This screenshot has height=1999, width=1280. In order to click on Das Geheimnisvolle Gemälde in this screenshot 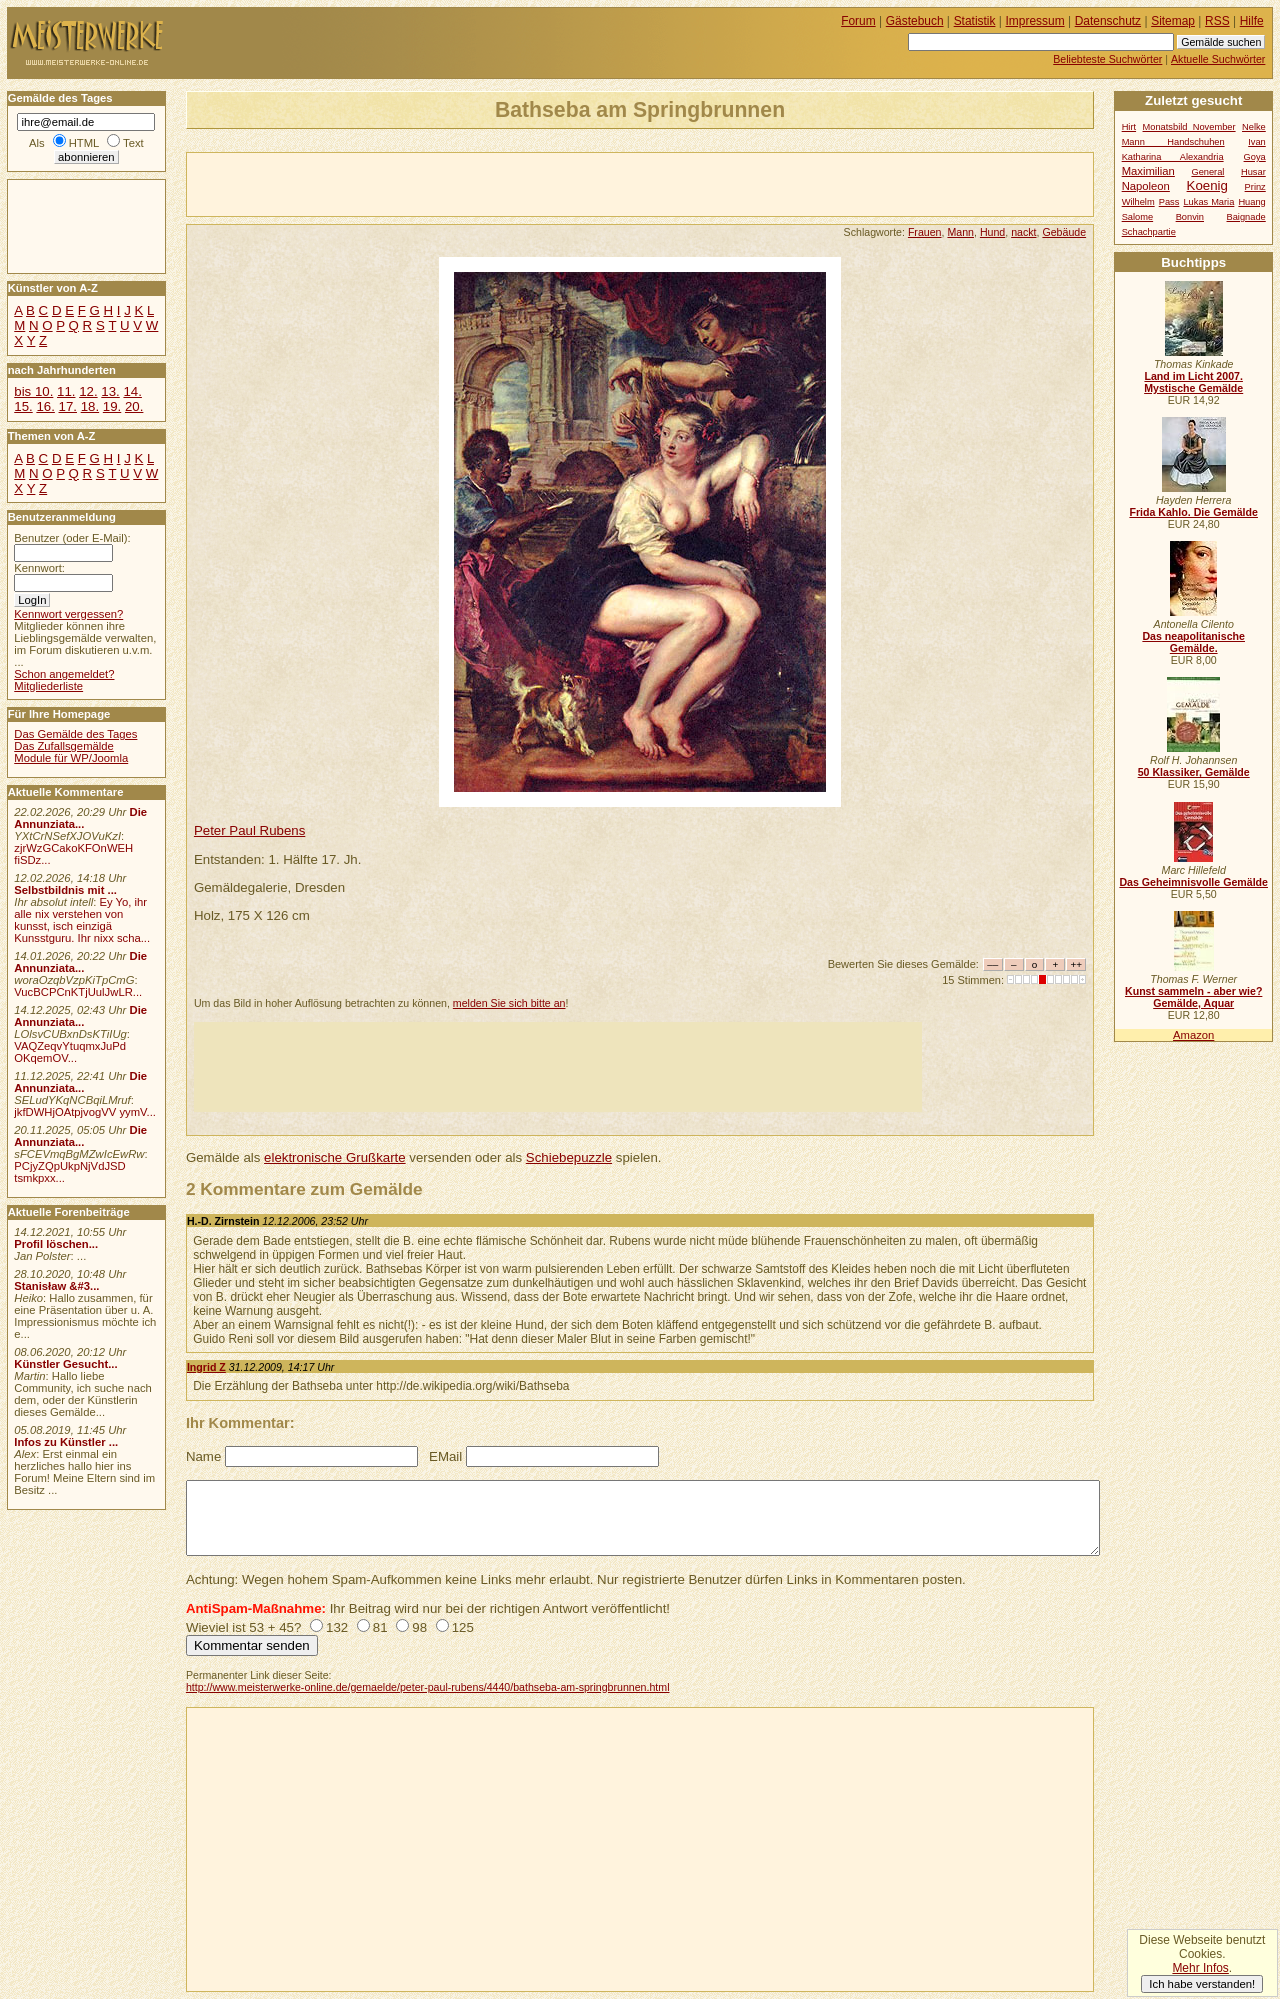, I will do `click(1193, 882)`.